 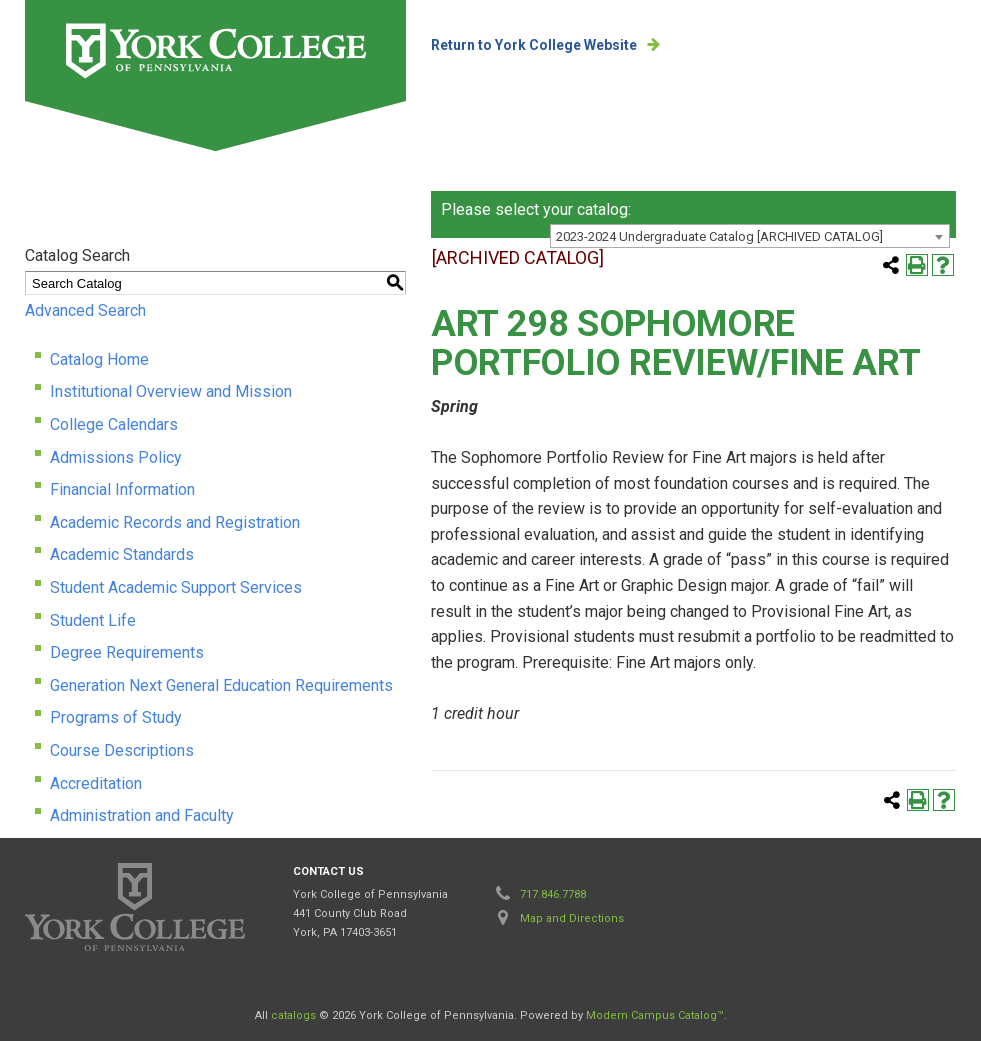 What do you see at coordinates (750, 236) in the screenshot?
I see `[combobox]` at bounding box center [750, 236].